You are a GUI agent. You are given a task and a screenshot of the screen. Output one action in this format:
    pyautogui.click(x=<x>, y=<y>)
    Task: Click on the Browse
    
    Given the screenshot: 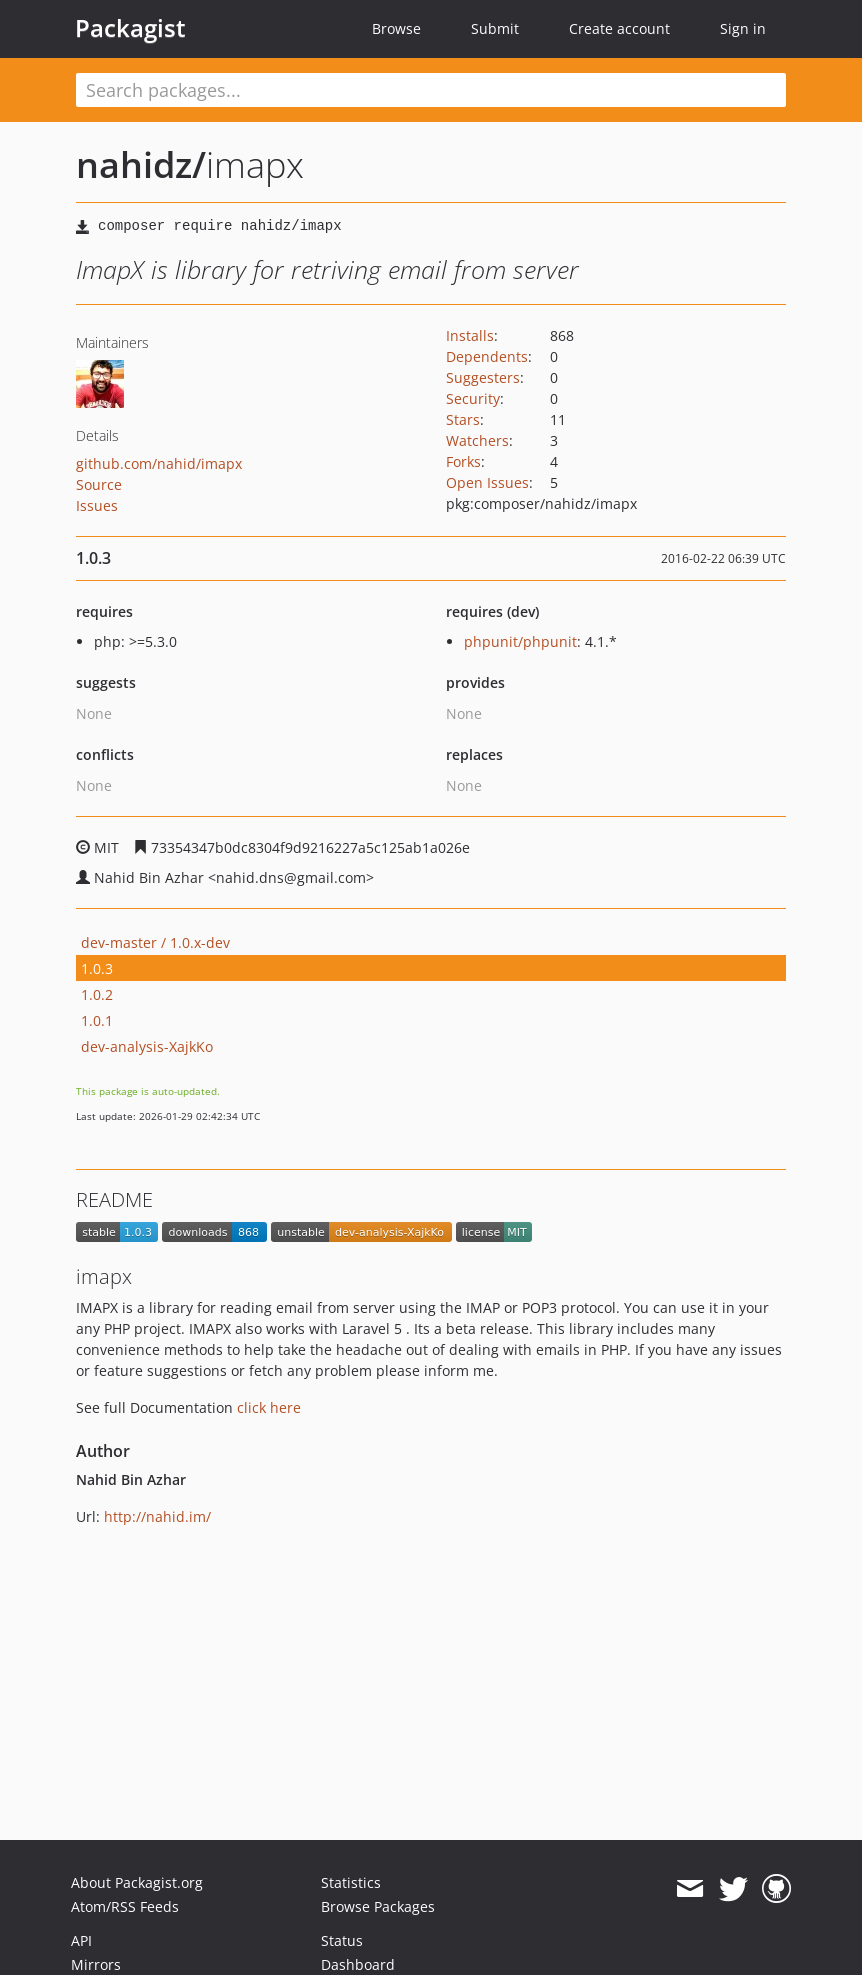 What is the action you would take?
    pyautogui.click(x=396, y=28)
    